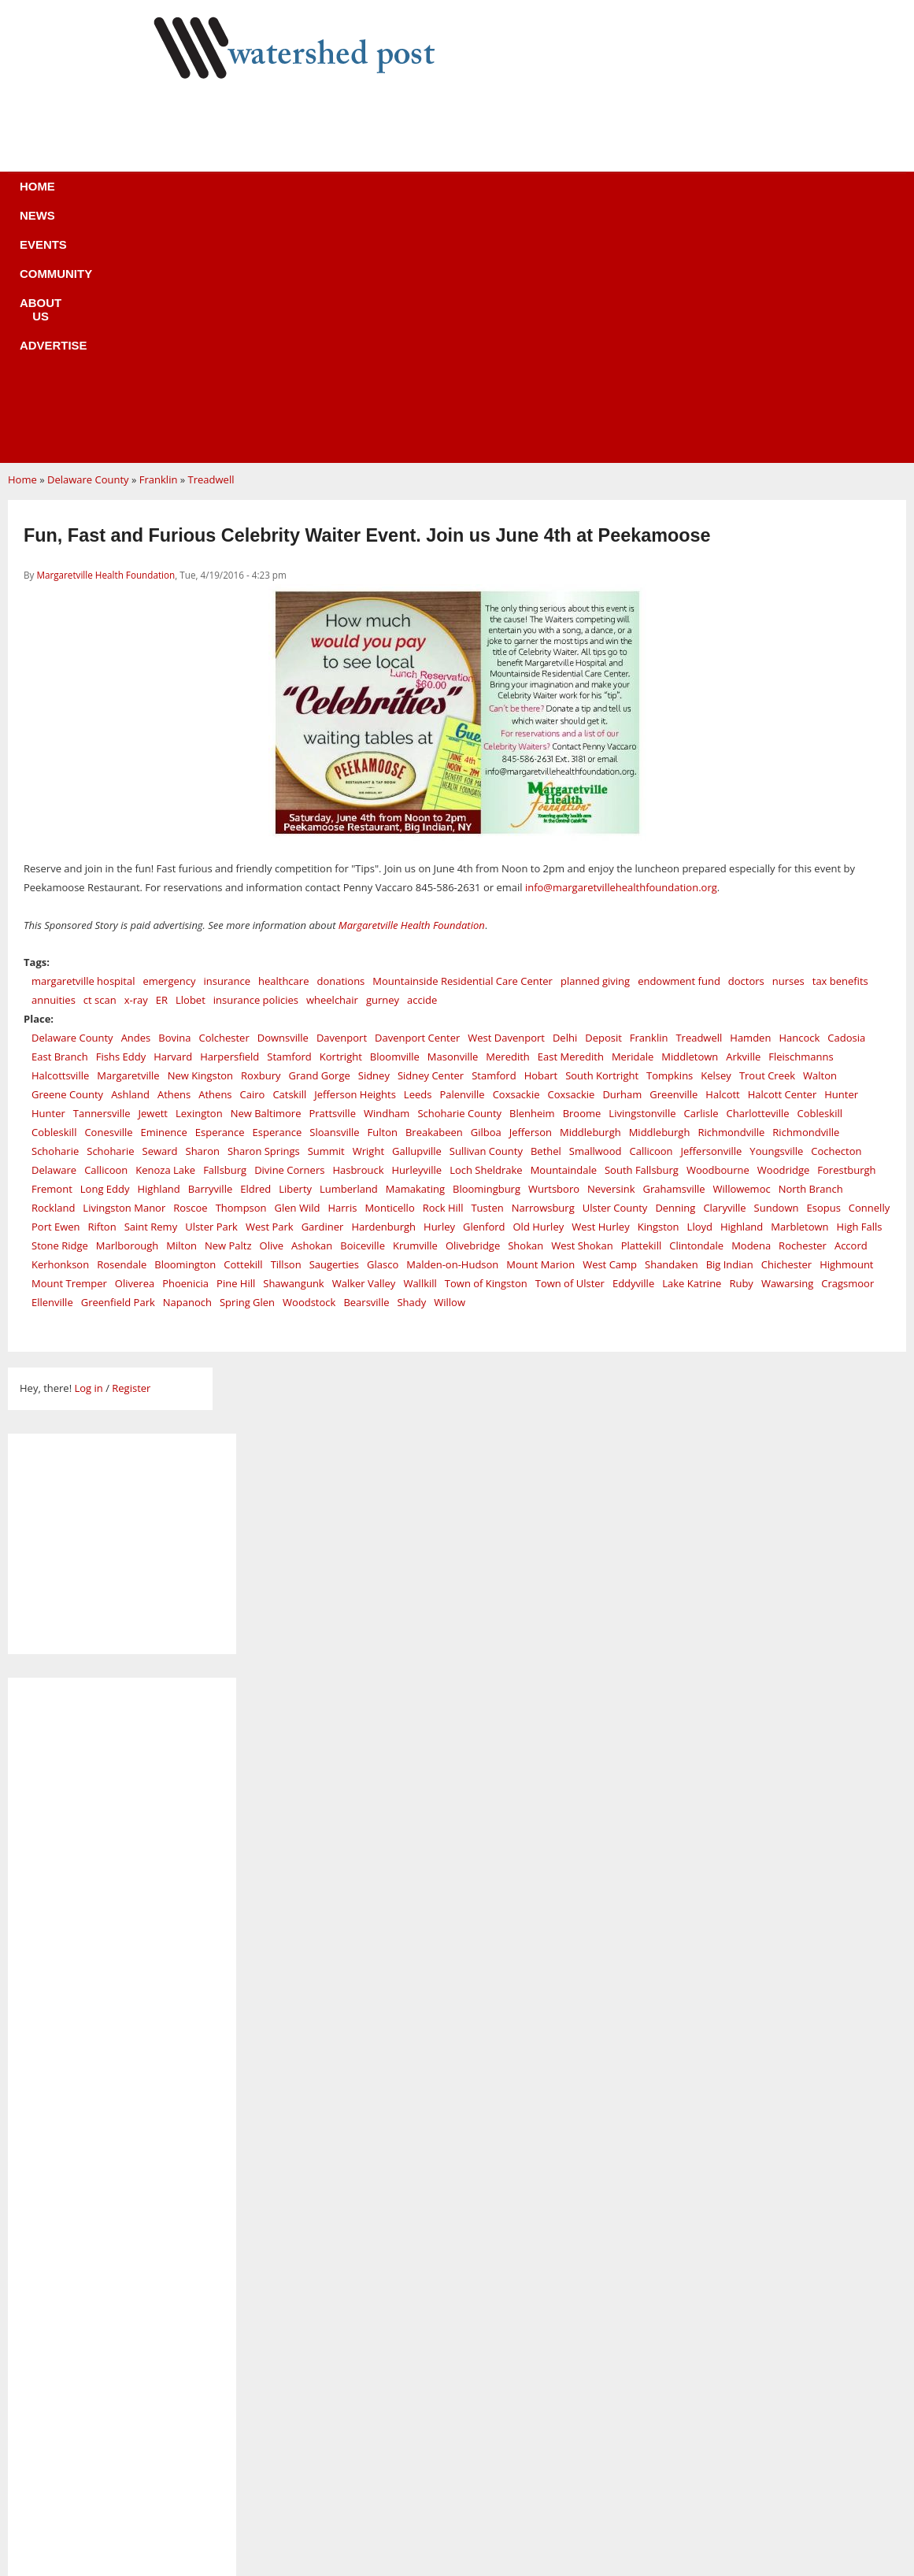 The height and width of the screenshot is (2576, 914). I want to click on Walton, so click(820, 839).